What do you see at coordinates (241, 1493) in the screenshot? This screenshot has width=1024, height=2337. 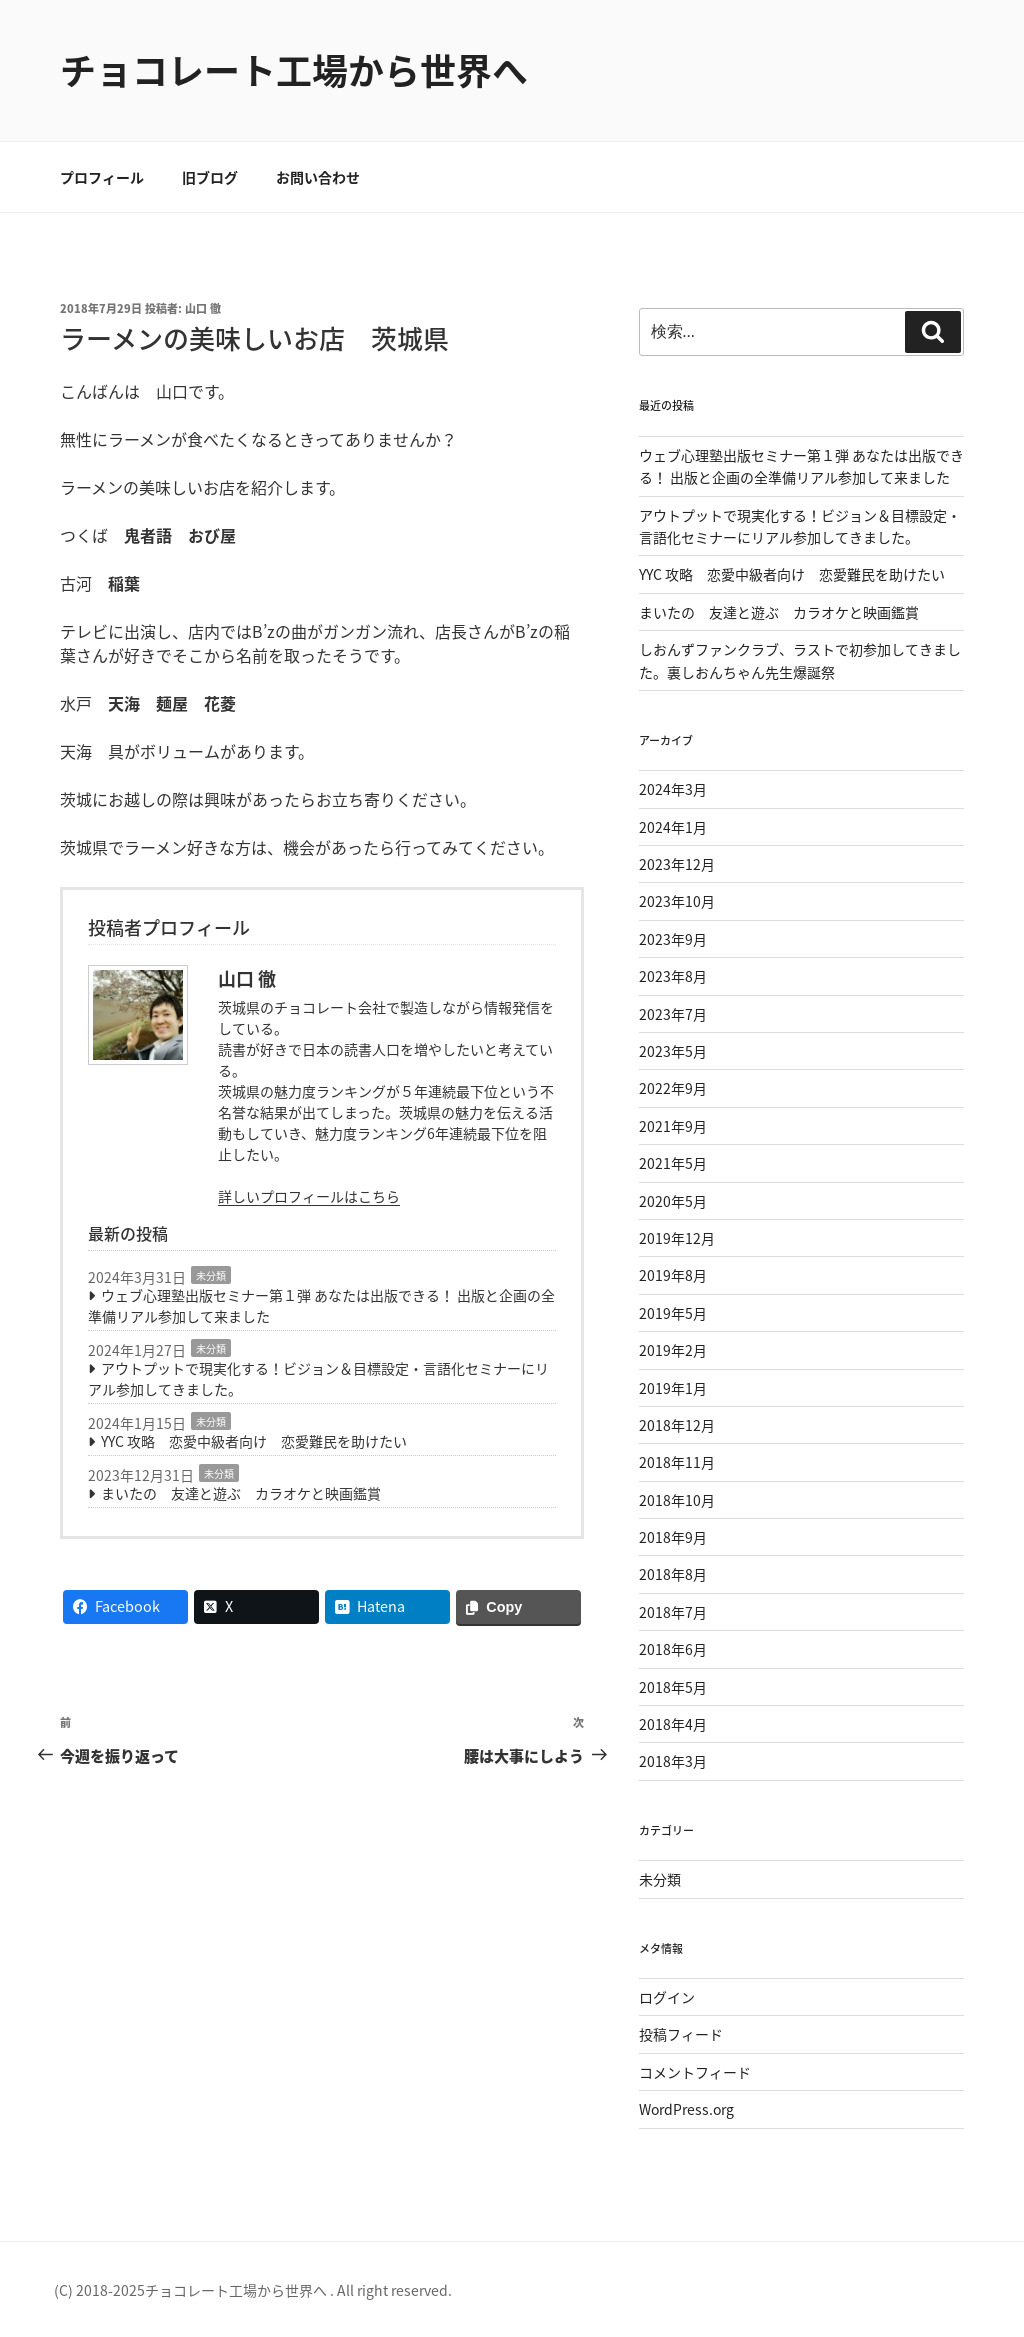 I see `まいたの 友達と遊ぶ カラオケと映画鑑賞` at bounding box center [241, 1493].